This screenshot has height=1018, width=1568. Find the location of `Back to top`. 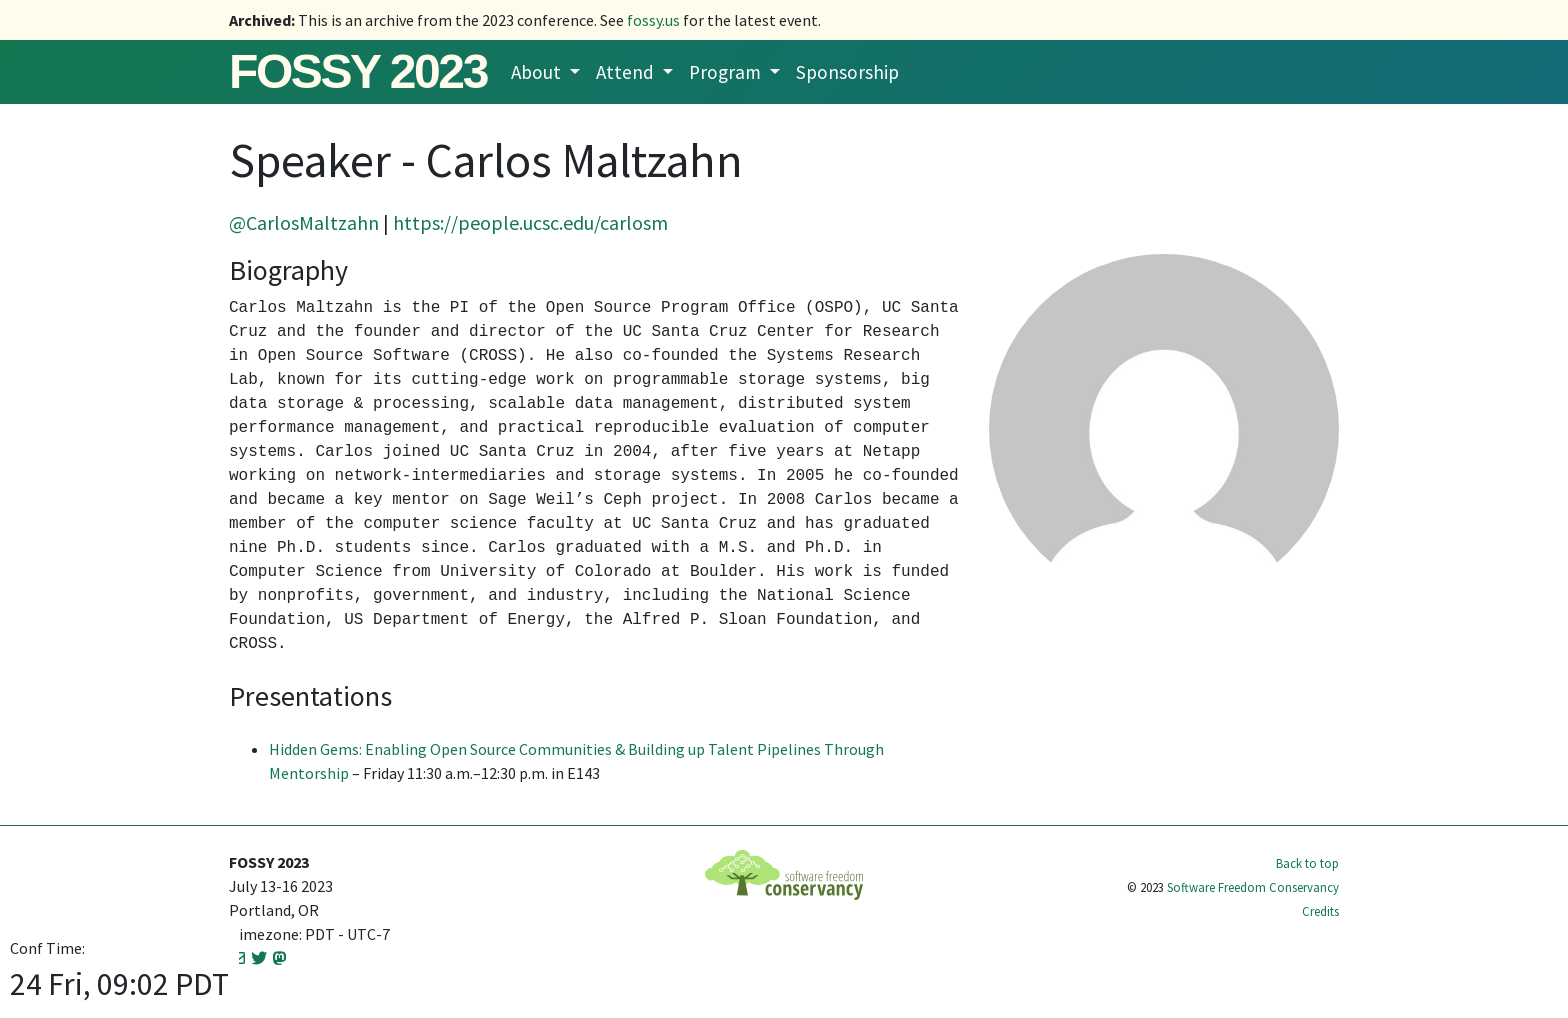

Back to top is located at coordinates (1307, 863).